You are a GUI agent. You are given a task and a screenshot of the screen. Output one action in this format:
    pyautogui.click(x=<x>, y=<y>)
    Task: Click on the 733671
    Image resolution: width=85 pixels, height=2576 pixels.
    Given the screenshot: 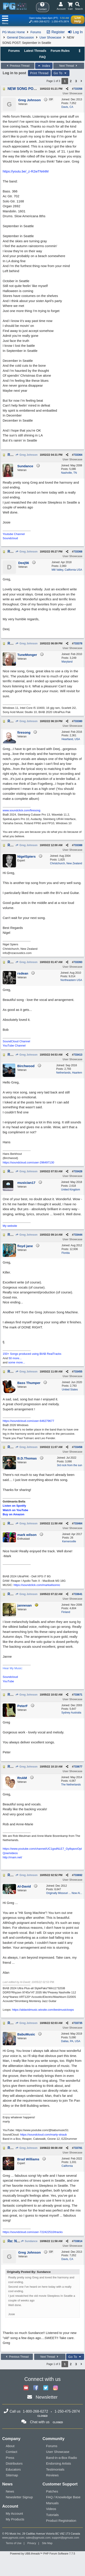 What is the action you would take?
    pyautogui.click(x=77, y=1694)
    